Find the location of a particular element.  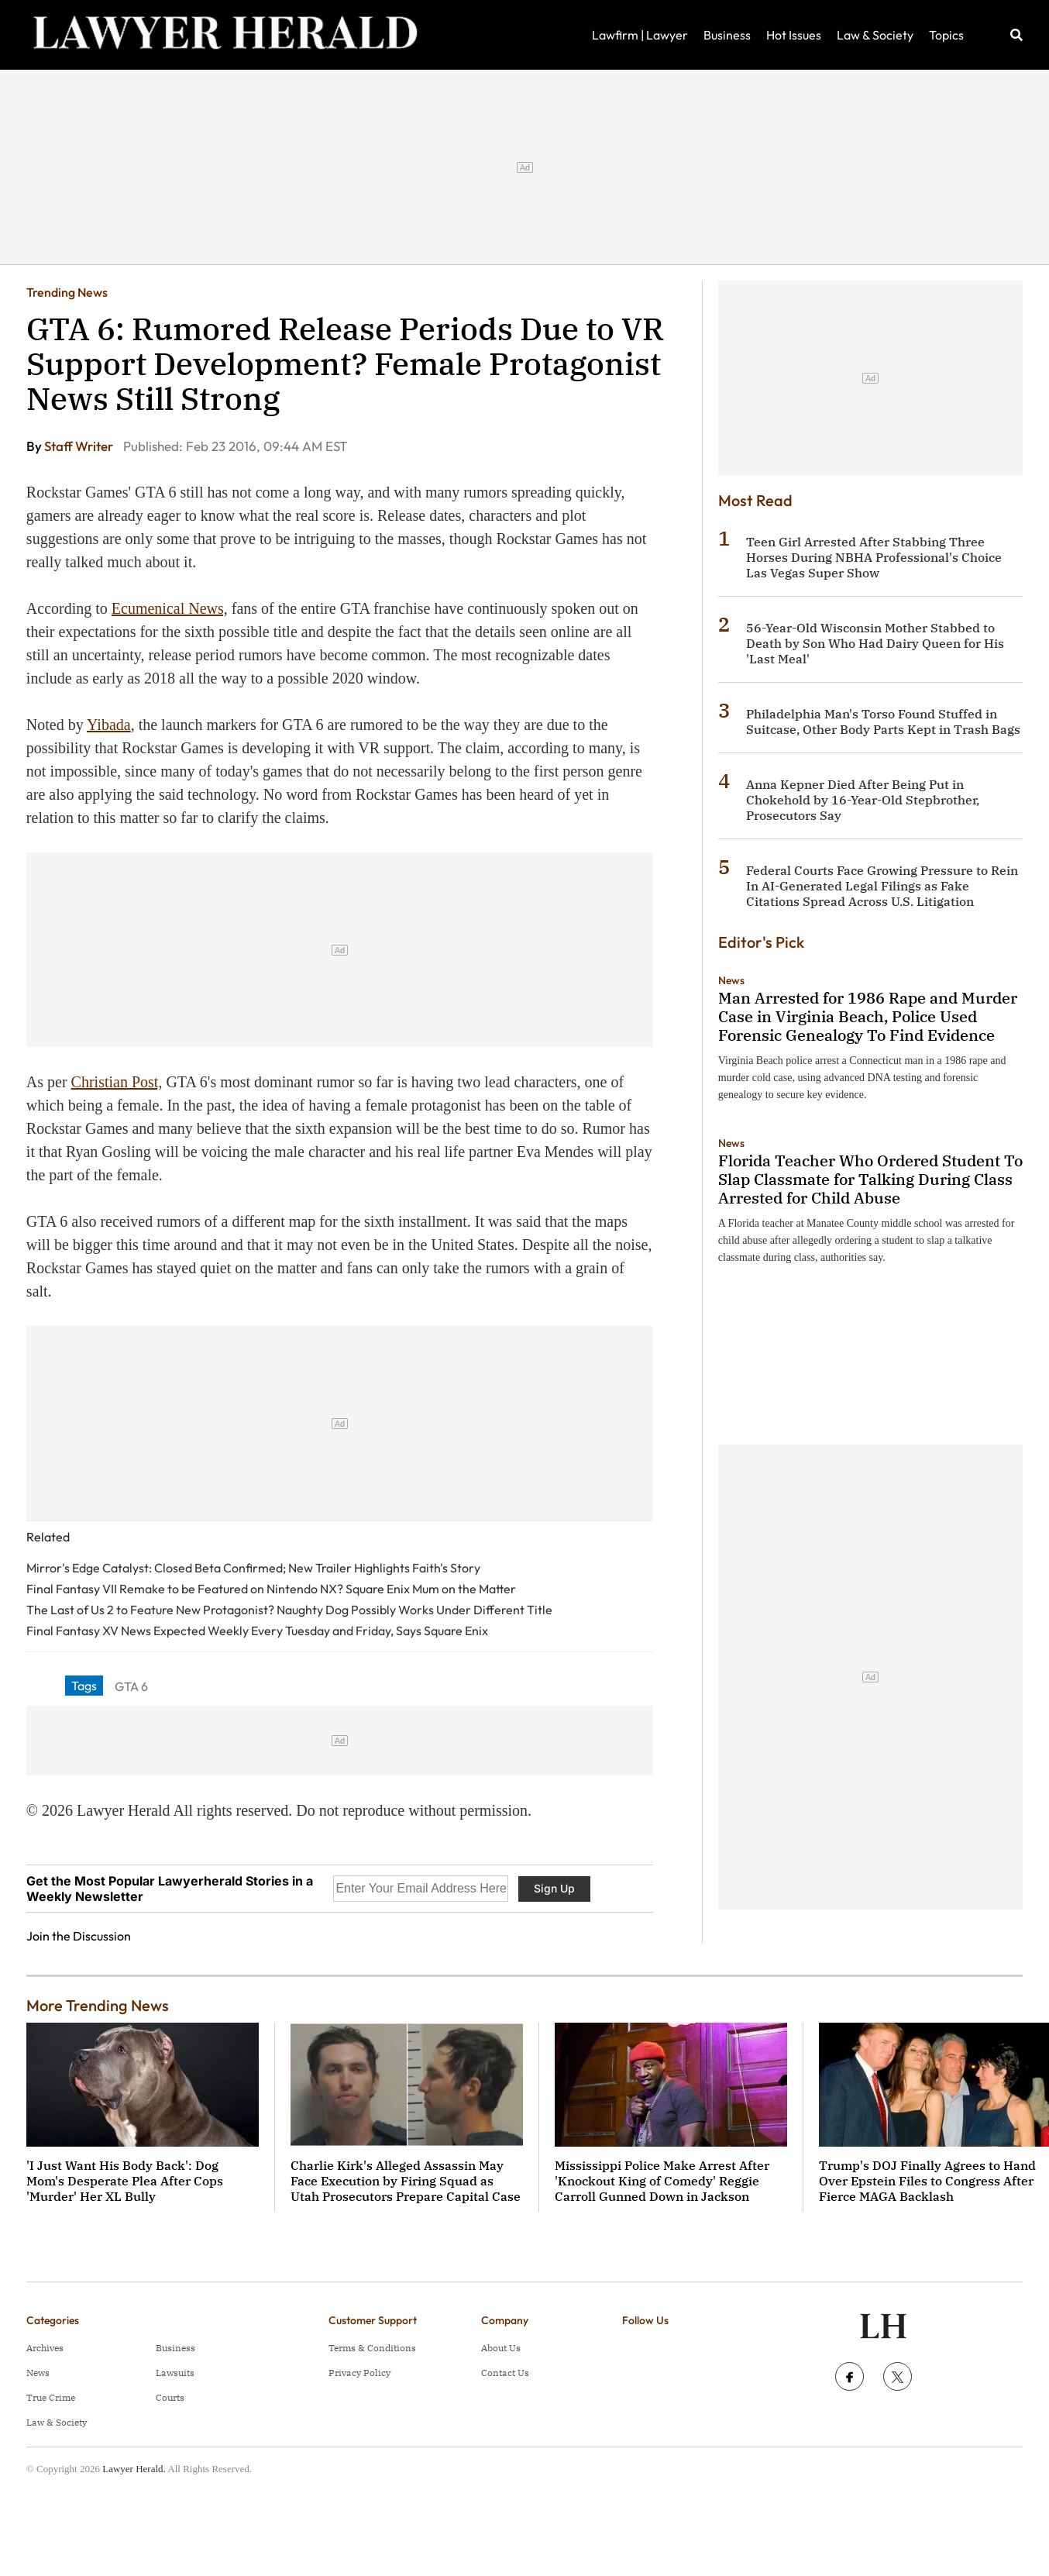

Law & Society is located at coordinates (875, 35).